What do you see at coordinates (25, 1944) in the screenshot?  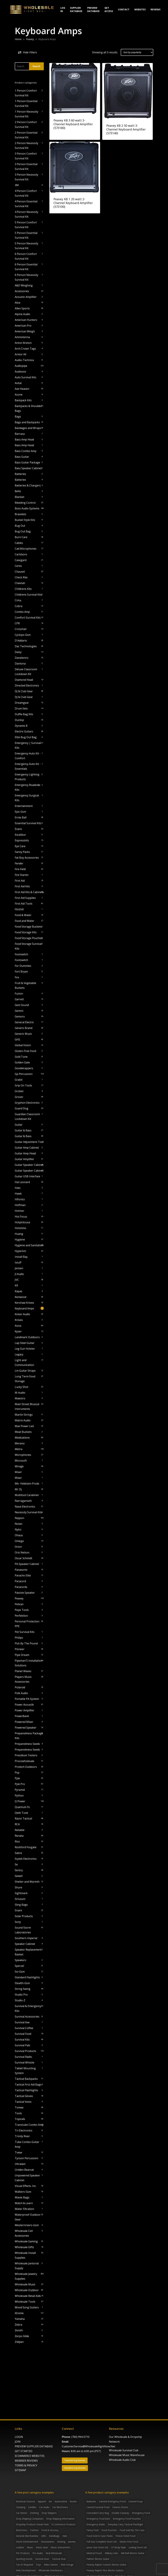 I see `Speaker Cabinet` at bounding box center [25, 1944].